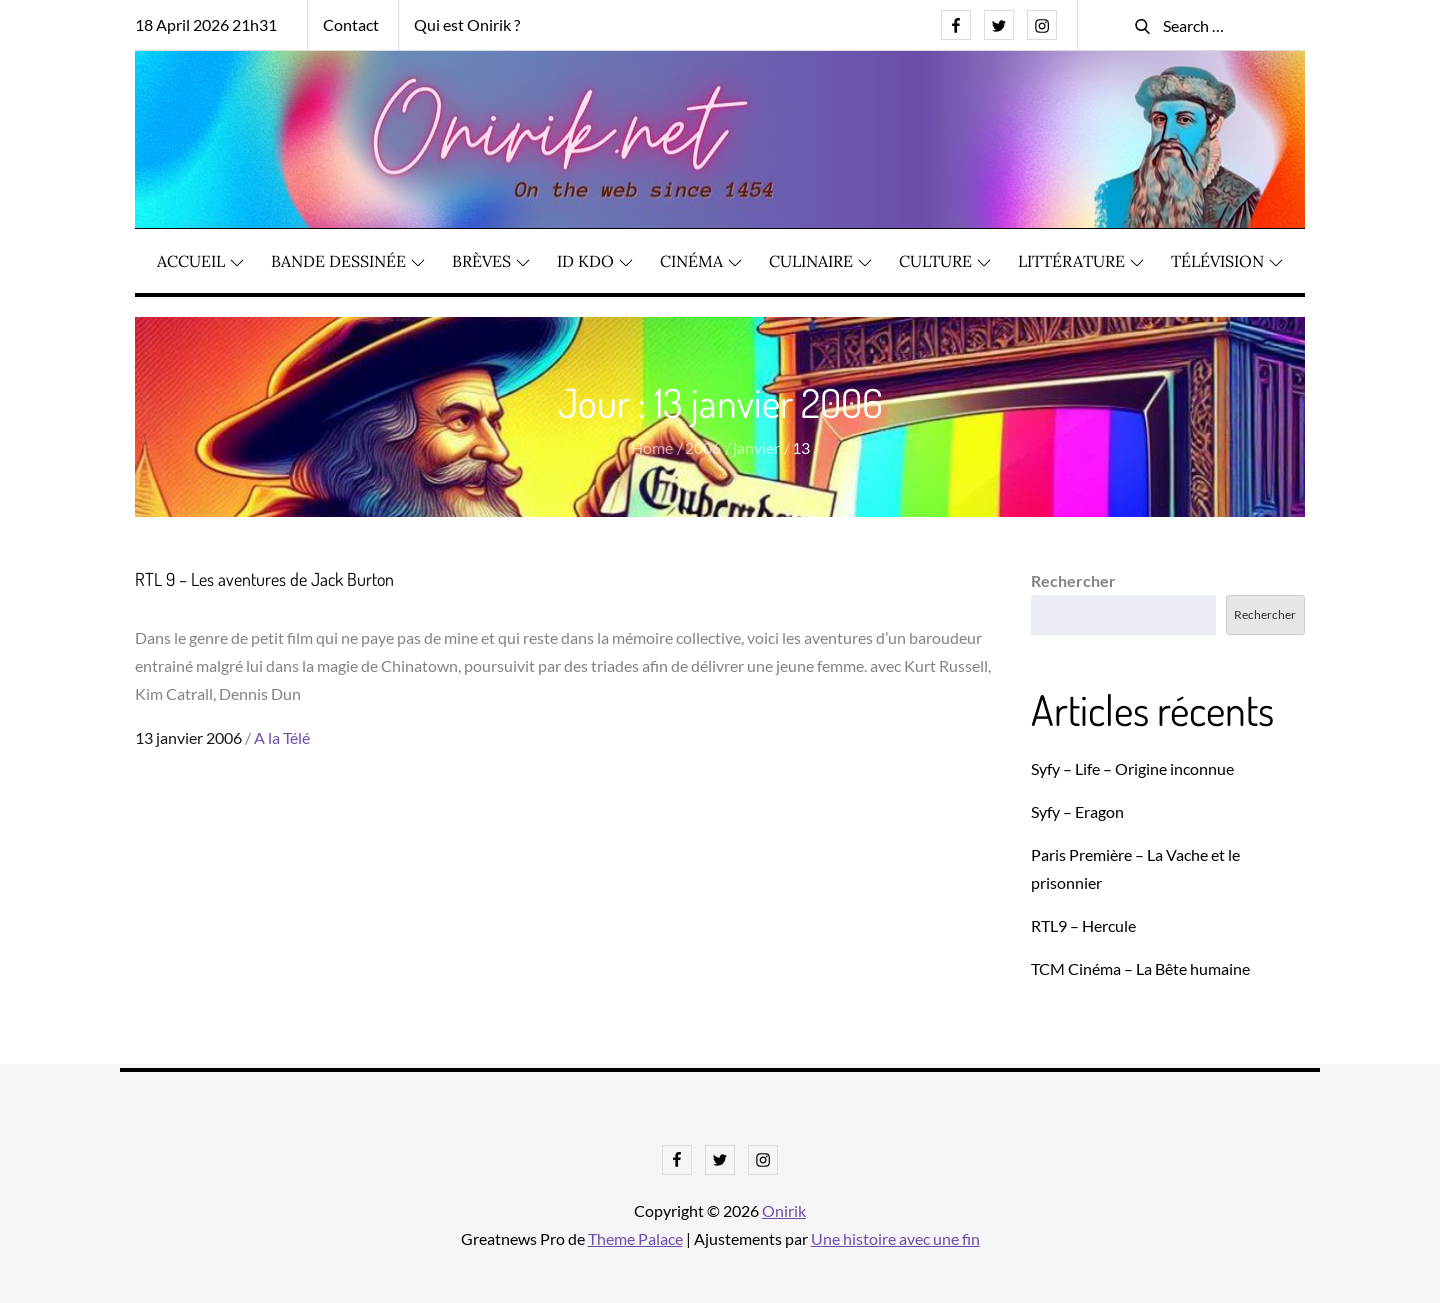 This screenshot has height=1303, width=1440. What do you see at coordinates (1081, 261) in the screenshot?
I see `Littérature` at bounding box center [1081, 261].